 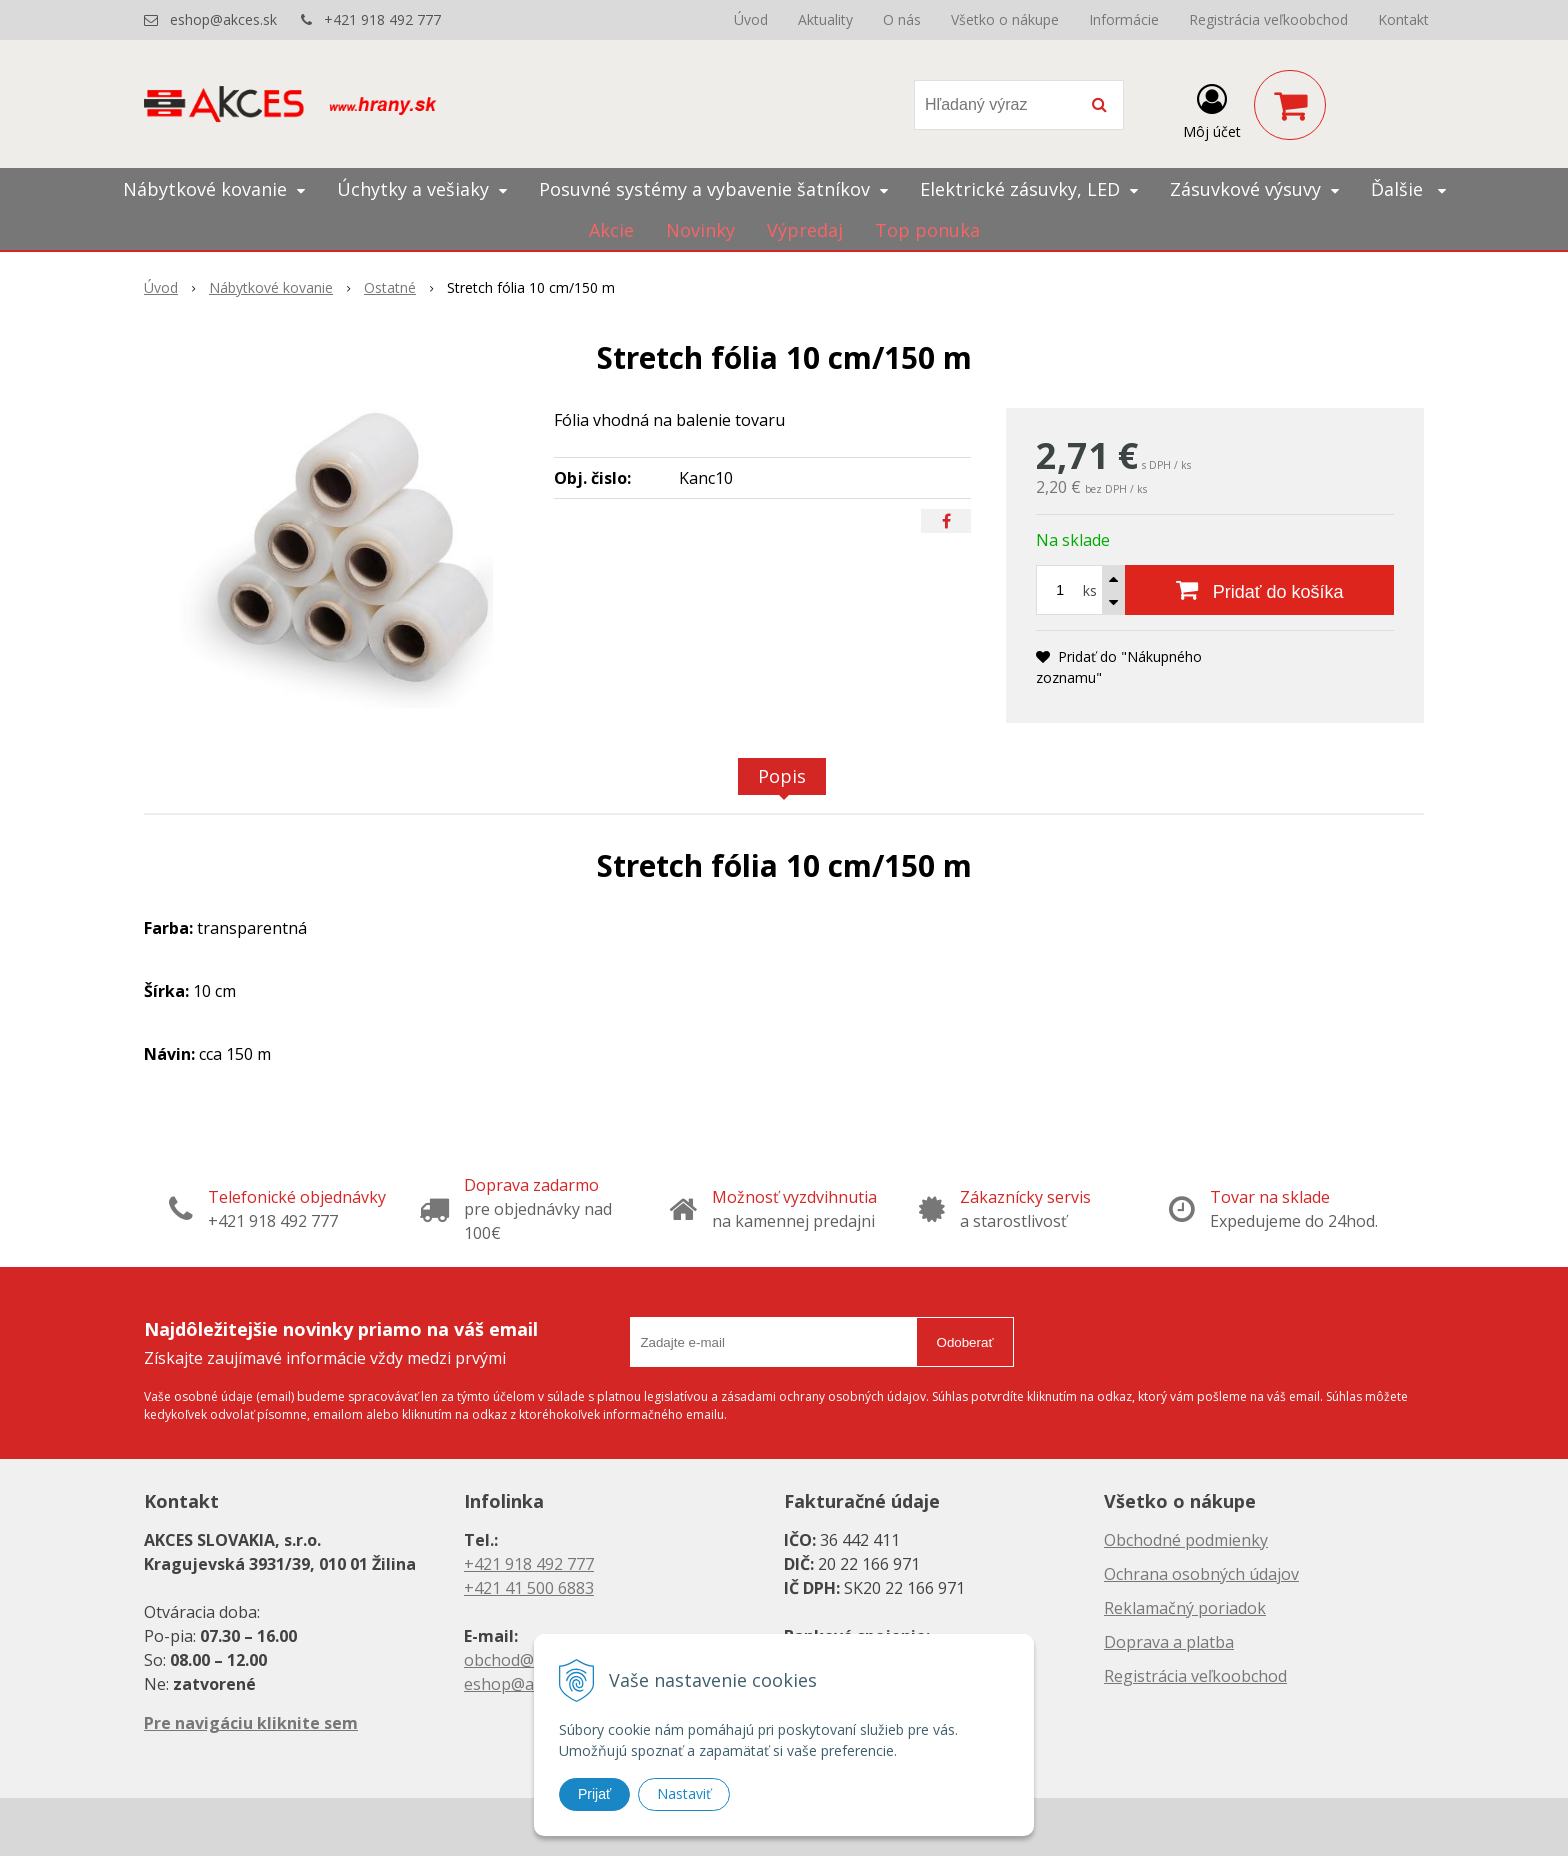 I want to click on Reklamačný poriadok, so click(x=1185, y=1608).